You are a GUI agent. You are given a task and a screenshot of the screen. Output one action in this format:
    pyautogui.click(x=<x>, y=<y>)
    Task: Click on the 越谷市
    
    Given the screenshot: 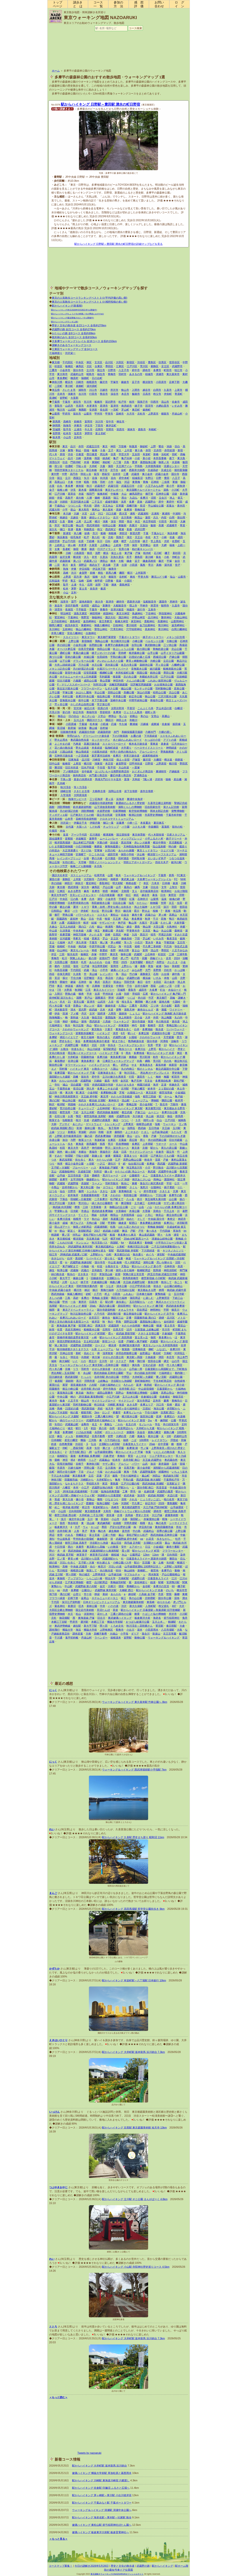 What is the action you would take?
    pyautogui.click(x=146, y=390)
    